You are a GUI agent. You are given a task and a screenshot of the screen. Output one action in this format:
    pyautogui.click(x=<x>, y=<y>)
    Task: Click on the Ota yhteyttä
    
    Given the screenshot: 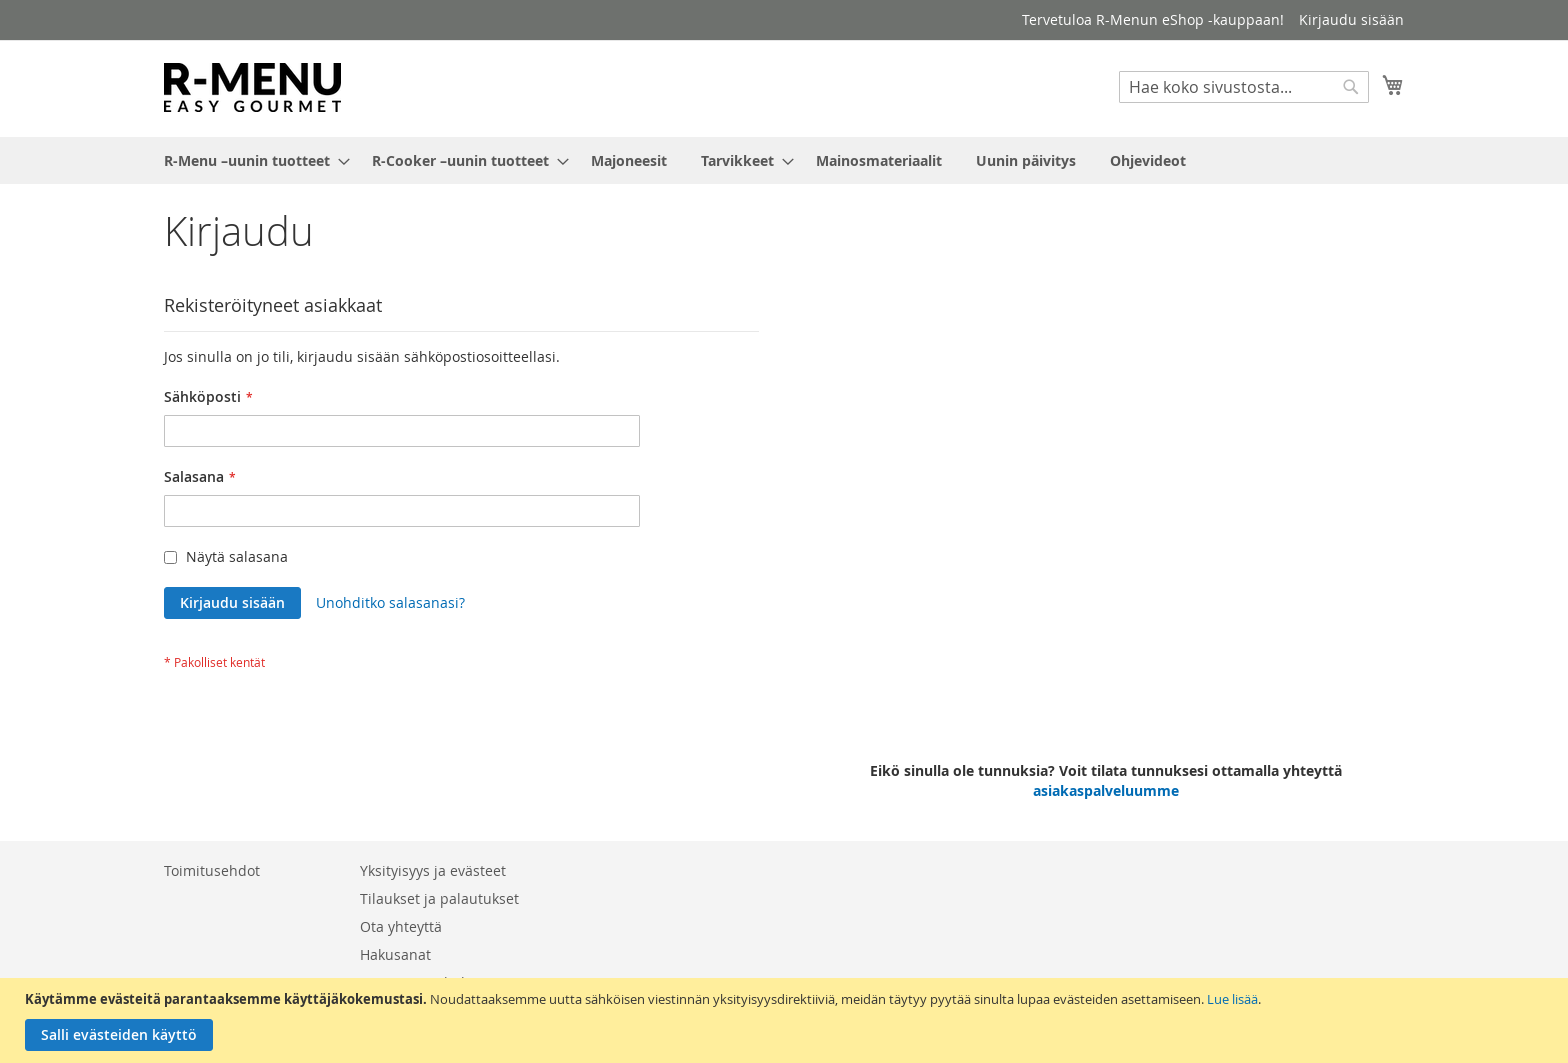 What is the action you would take?
    pyautogui.click(x=401, y=926)
    